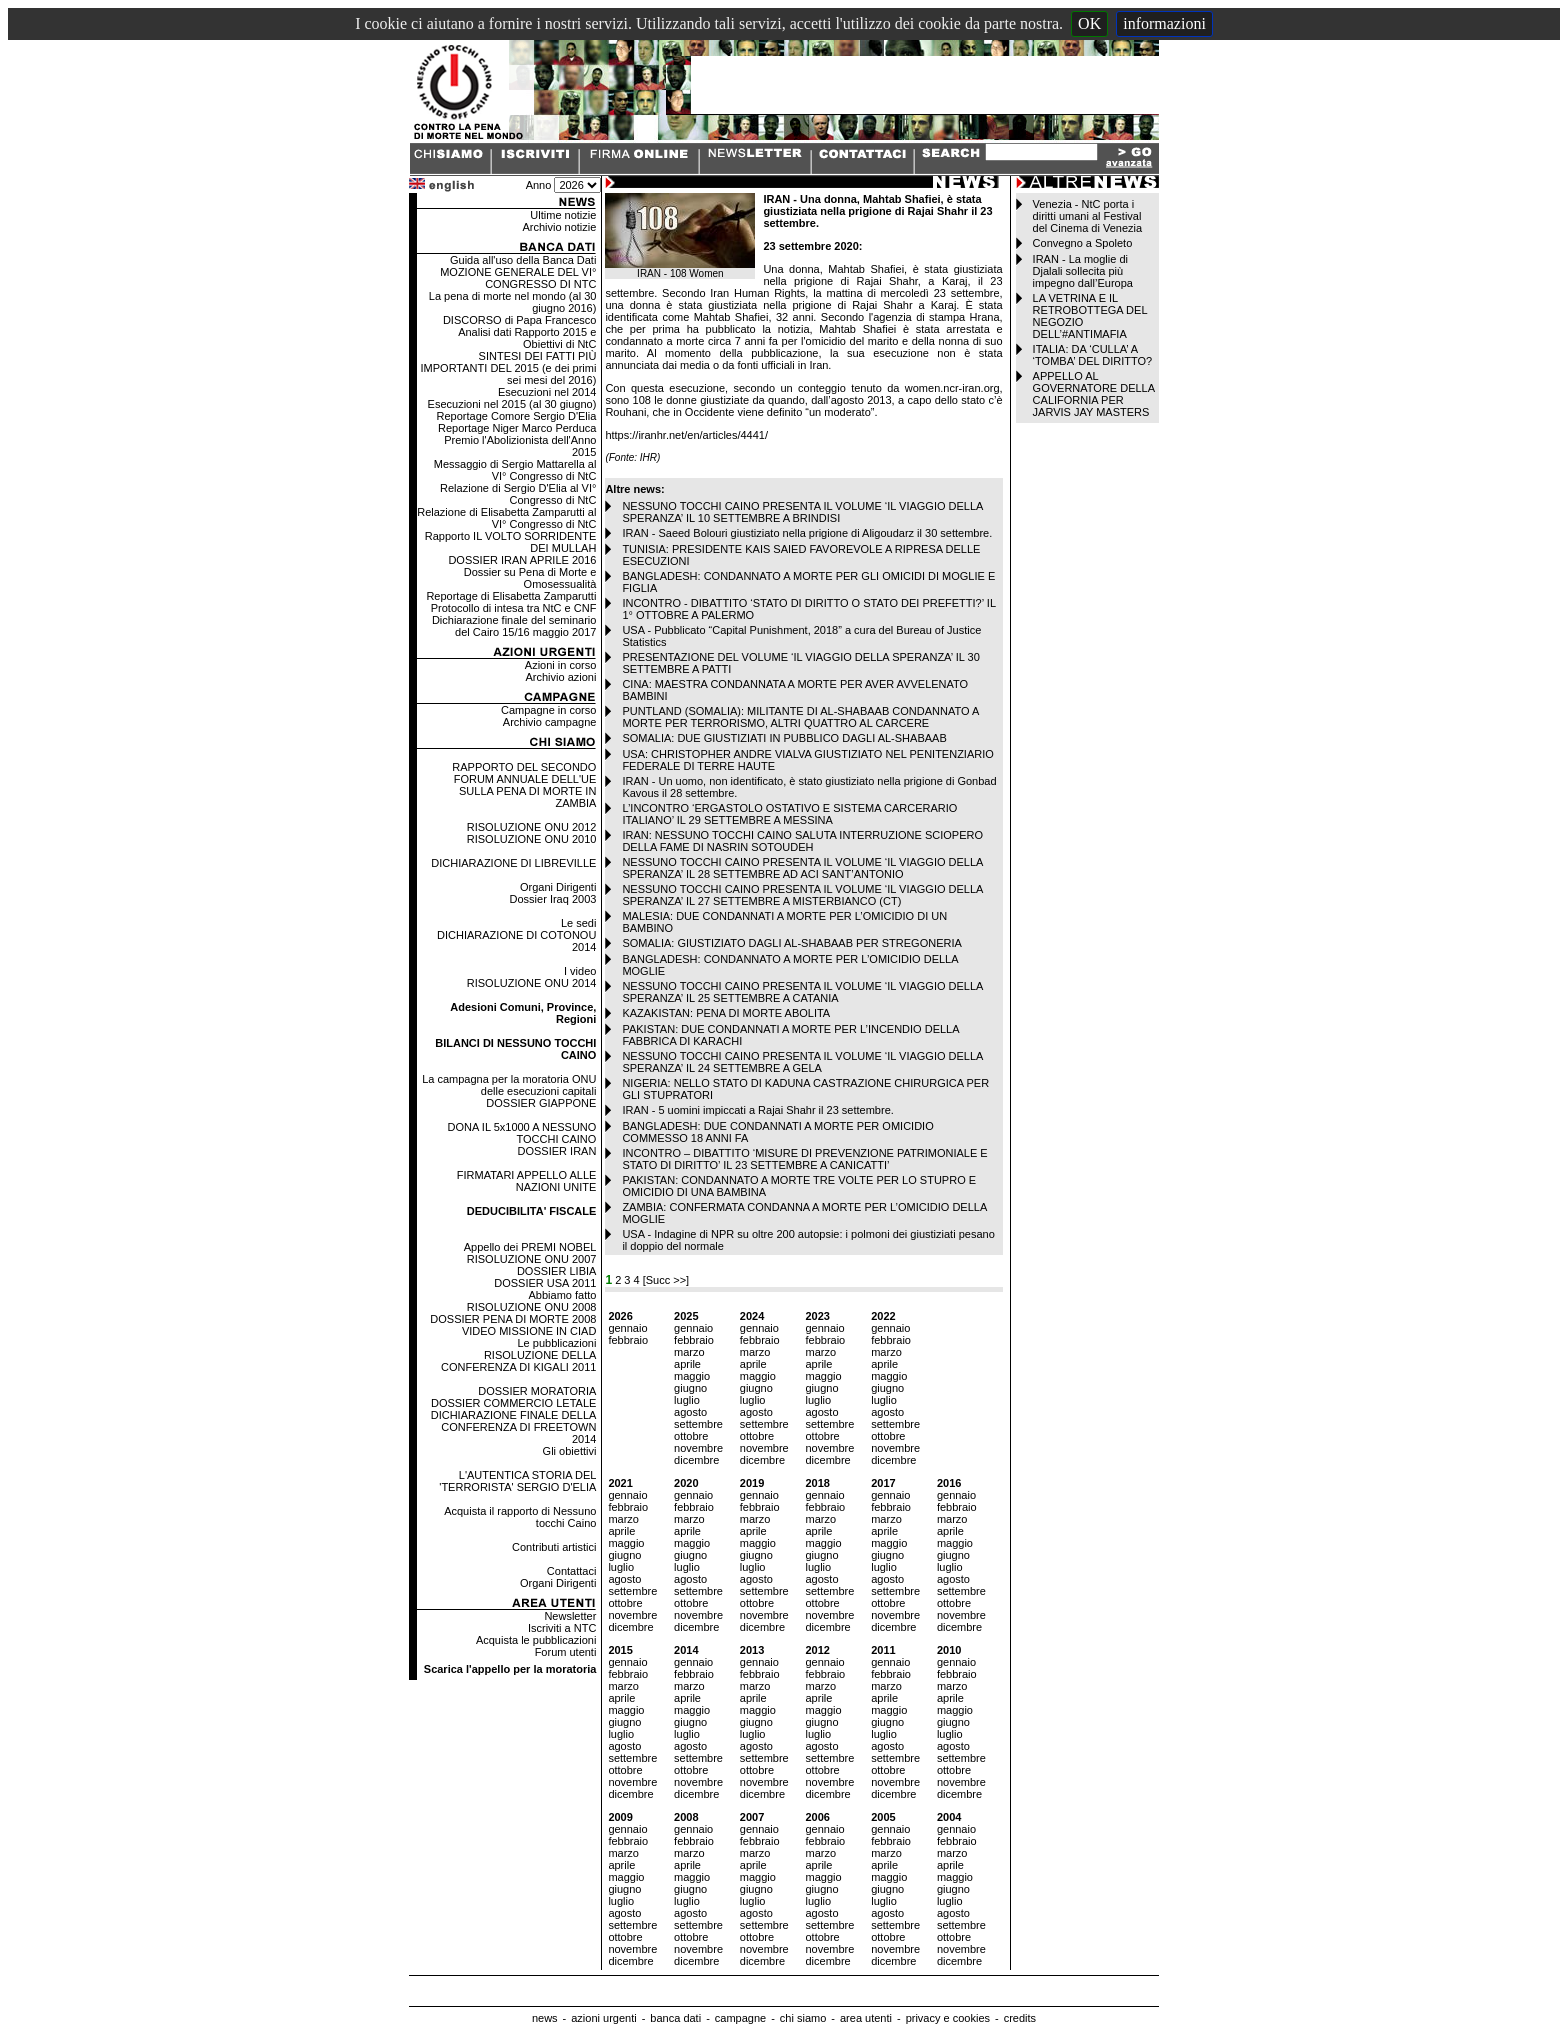 This screenshot has width=1568, height=2037. What do you see at coordinates (517, 416) in the screenshot?
I see `Reportage Comore Sergio D'Elia` at bounding box center [517, 416].